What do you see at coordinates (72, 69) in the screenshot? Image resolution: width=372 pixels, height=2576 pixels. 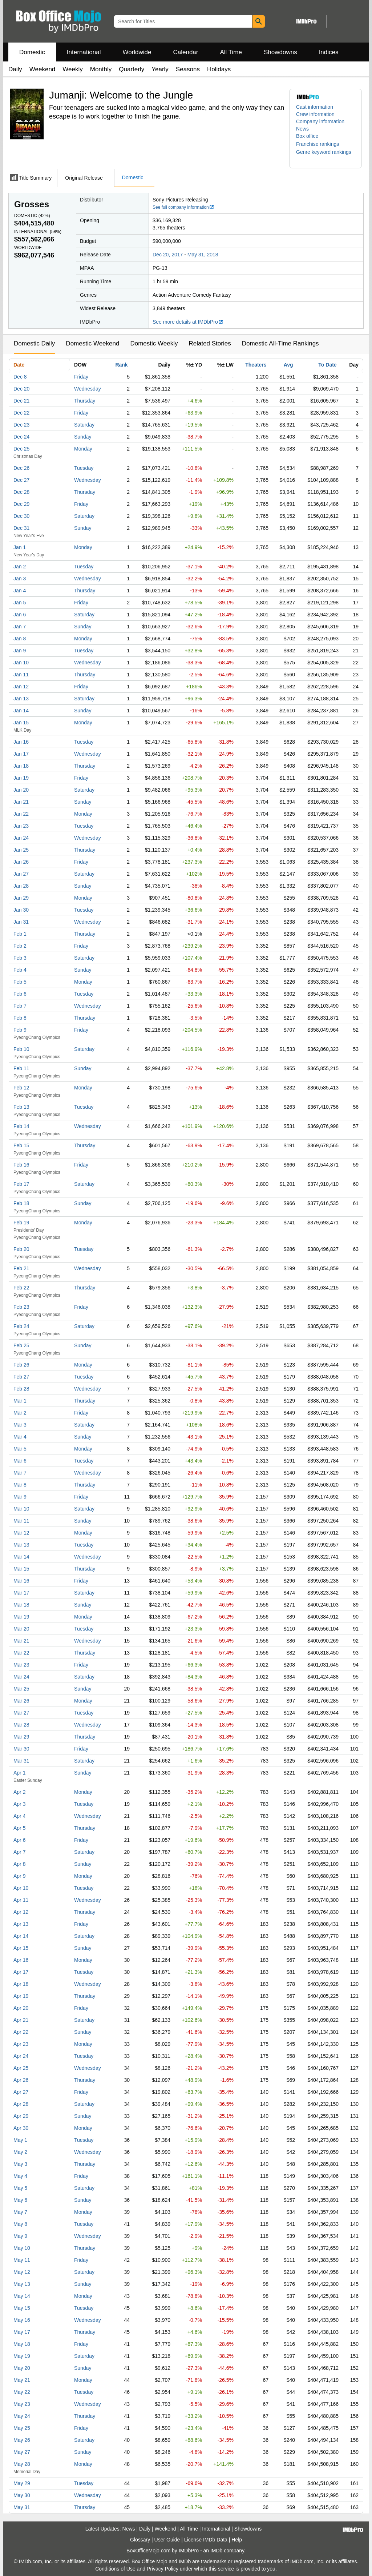 I see `Weekly` at bounding box center [72, 69].